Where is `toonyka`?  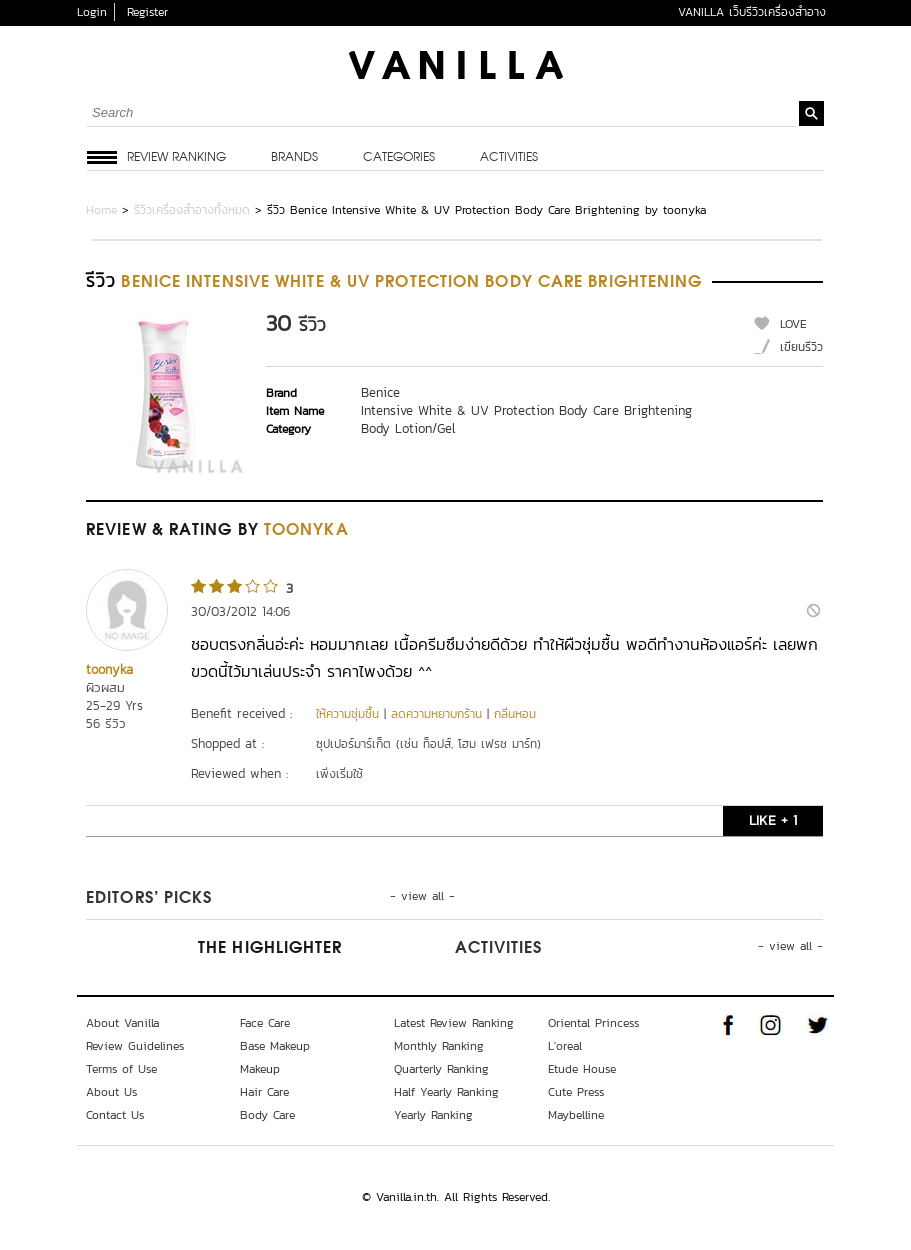 toonyka is located at coordinates (109, 669).